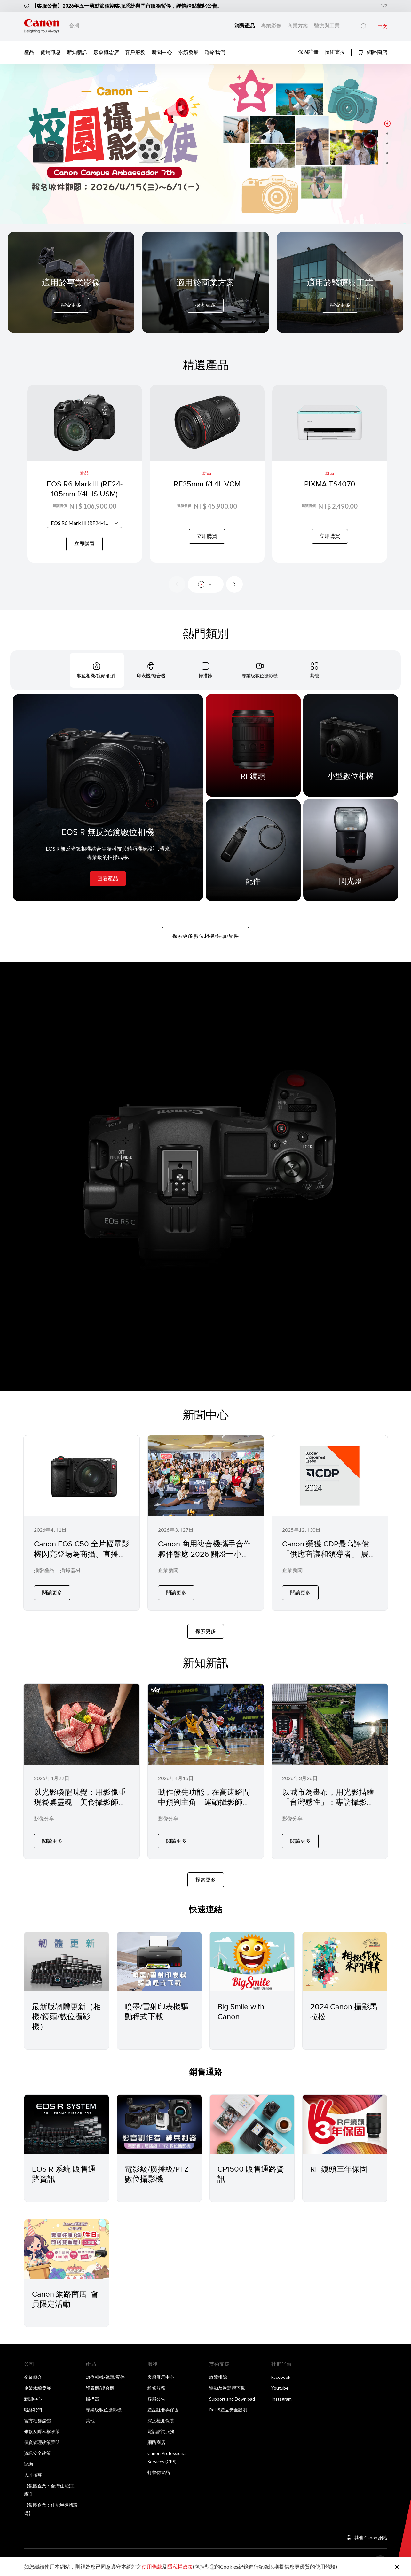 This screenshot has height=2576, width=411. What do you see at coordinates (206, 1771) in the screenshot?
I see `[動作優先功能，在高速瞬間中預判主角 運動攝影師 BOW × Canon EOS R5 Mark II 的場邊實戰記錄]` at bounding box center [206, 1771].